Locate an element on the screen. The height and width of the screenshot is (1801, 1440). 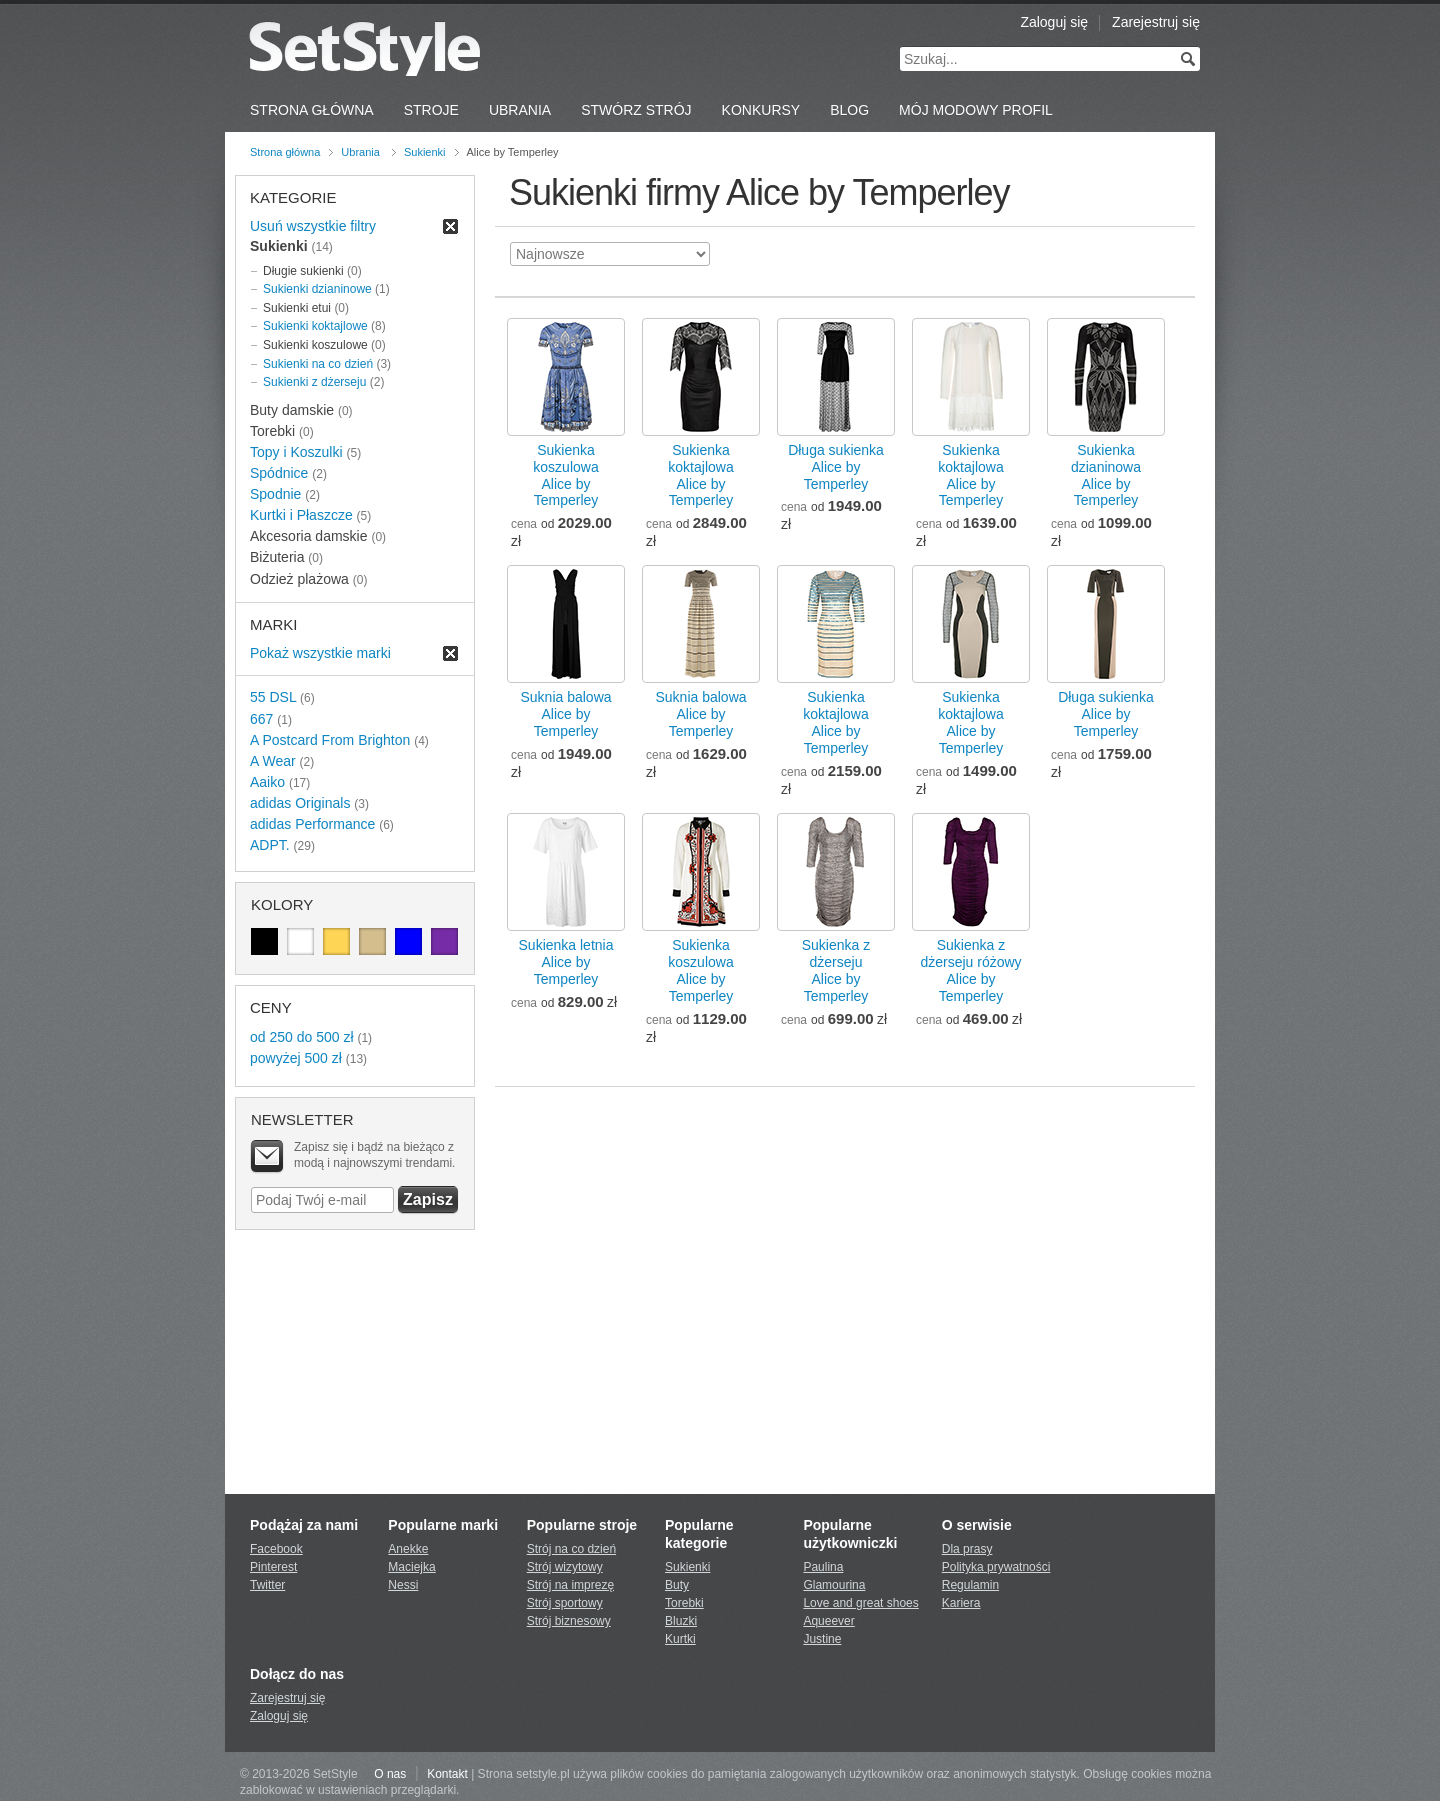
Usuń wszystkie filtry is located at coordinates (313, 226).